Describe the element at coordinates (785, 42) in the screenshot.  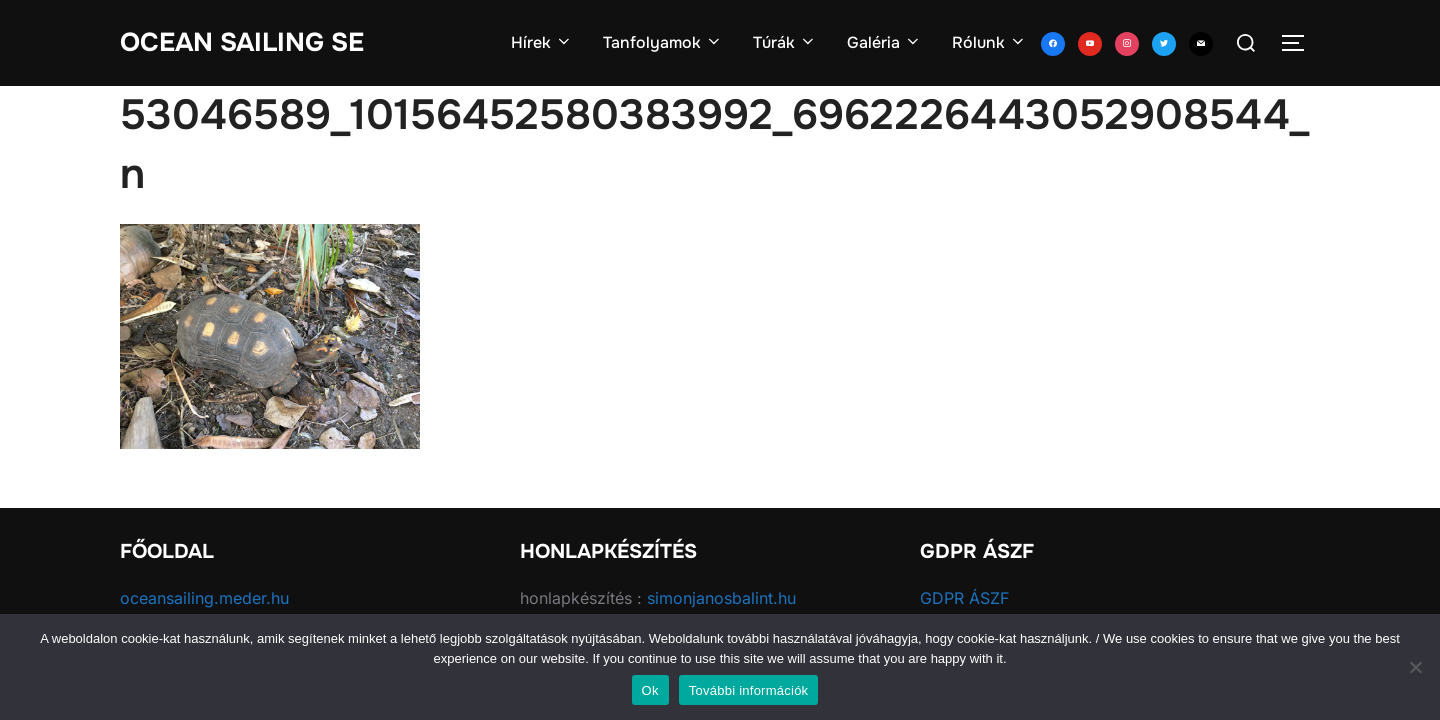
I see `Túrák` at that location.